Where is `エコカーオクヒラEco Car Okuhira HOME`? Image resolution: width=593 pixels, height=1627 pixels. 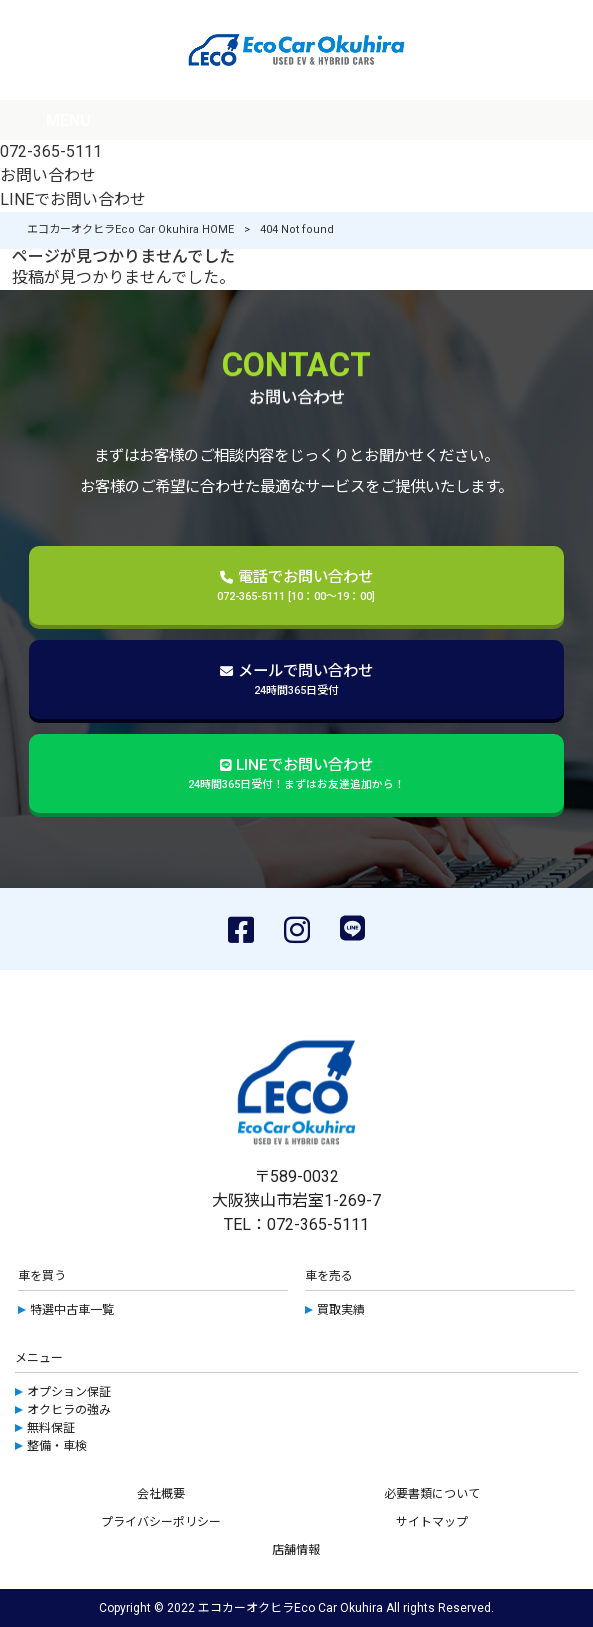
エコカーオクヒラEco Car Okuhira HOME is located at coordinates (130, 229).